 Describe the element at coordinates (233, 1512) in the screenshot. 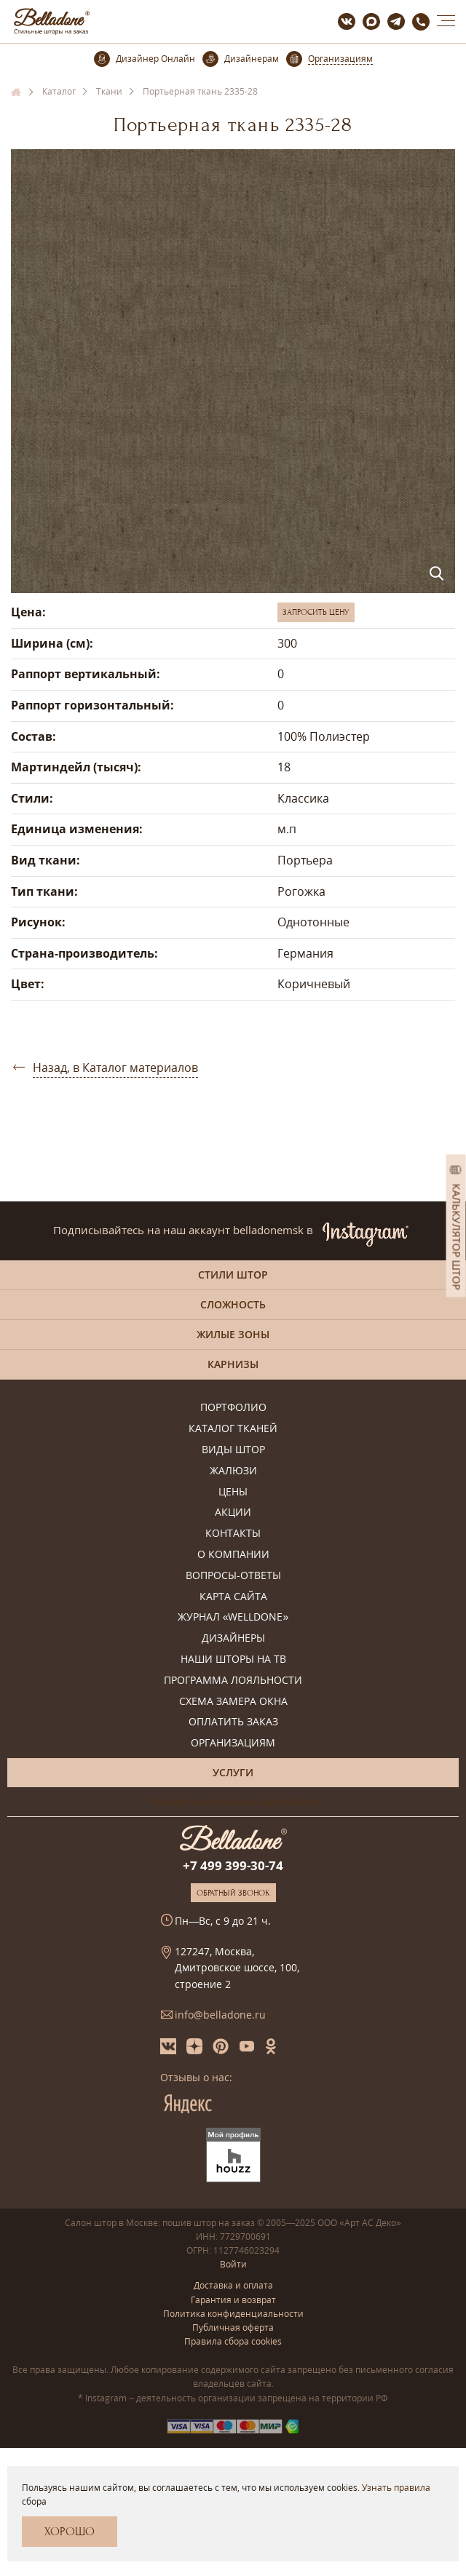

I see `Акции` at that location.